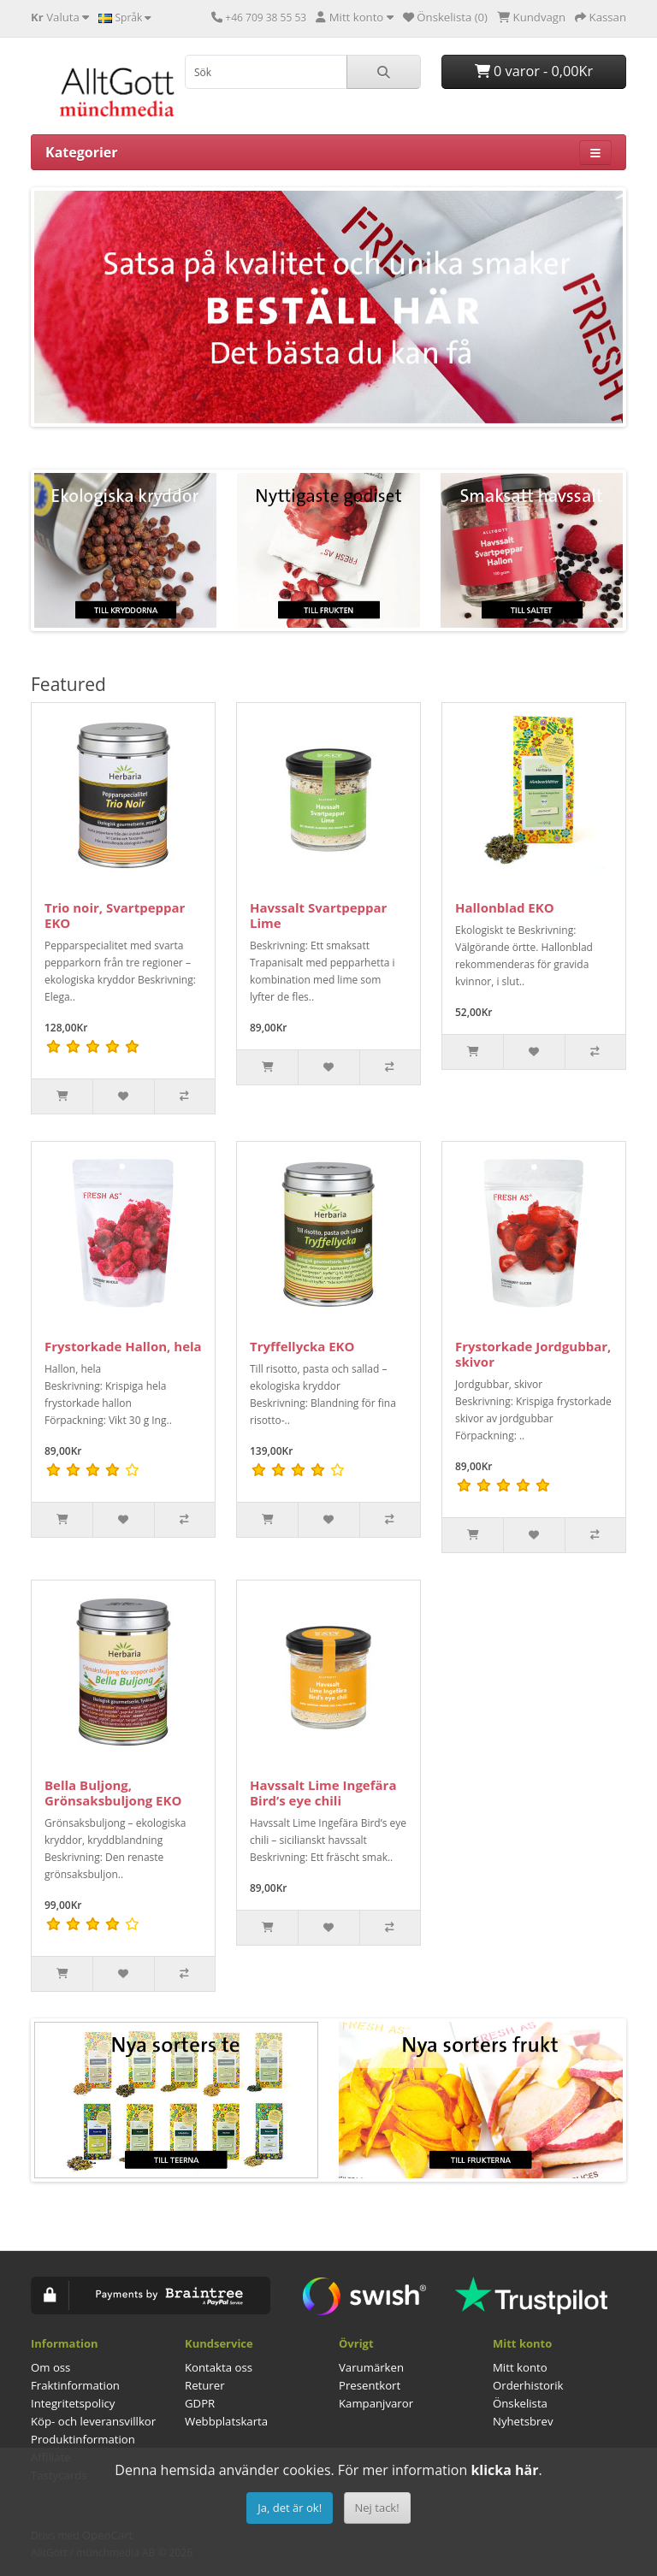  I want to click on Webbplatskarta, so click(226, 2421).